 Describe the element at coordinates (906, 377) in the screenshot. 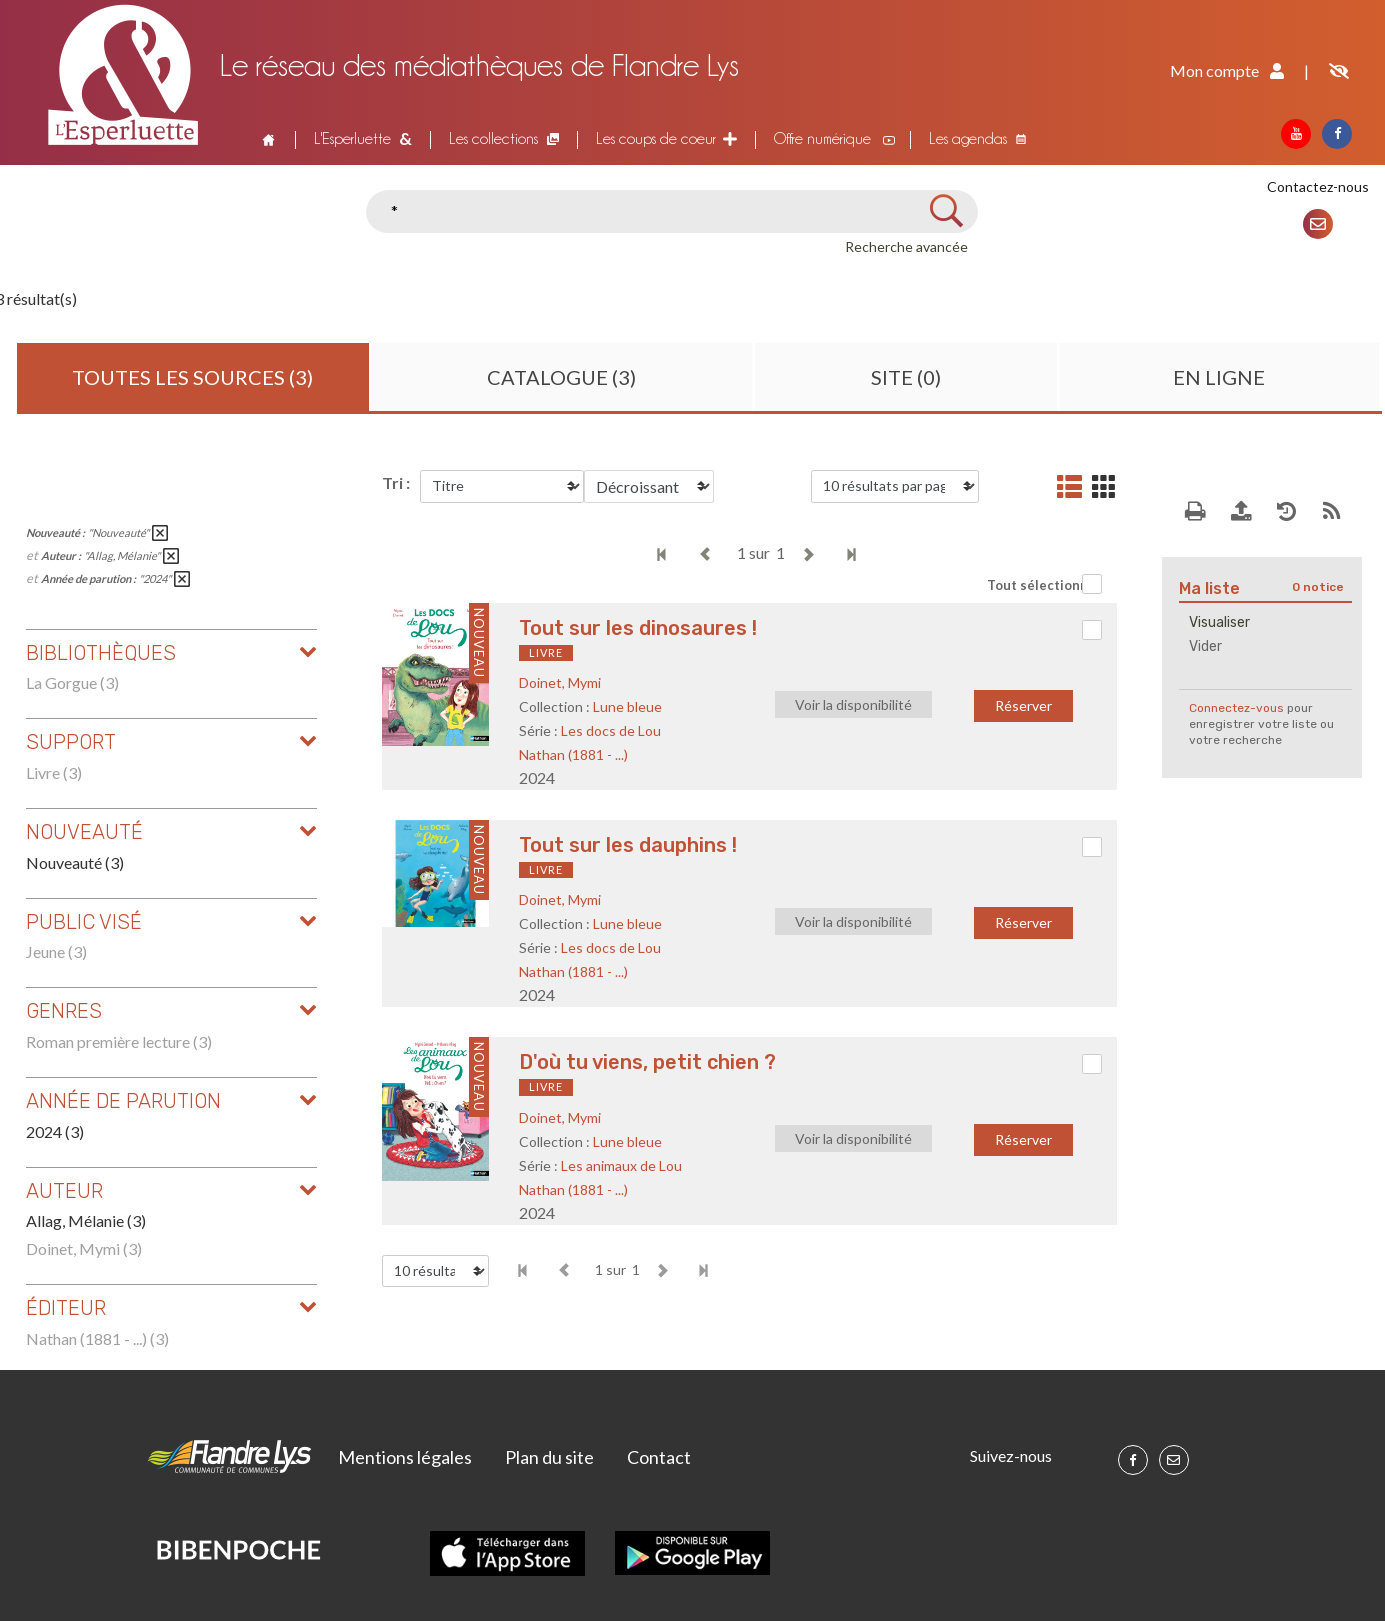

I see `Site (0)` at that location.